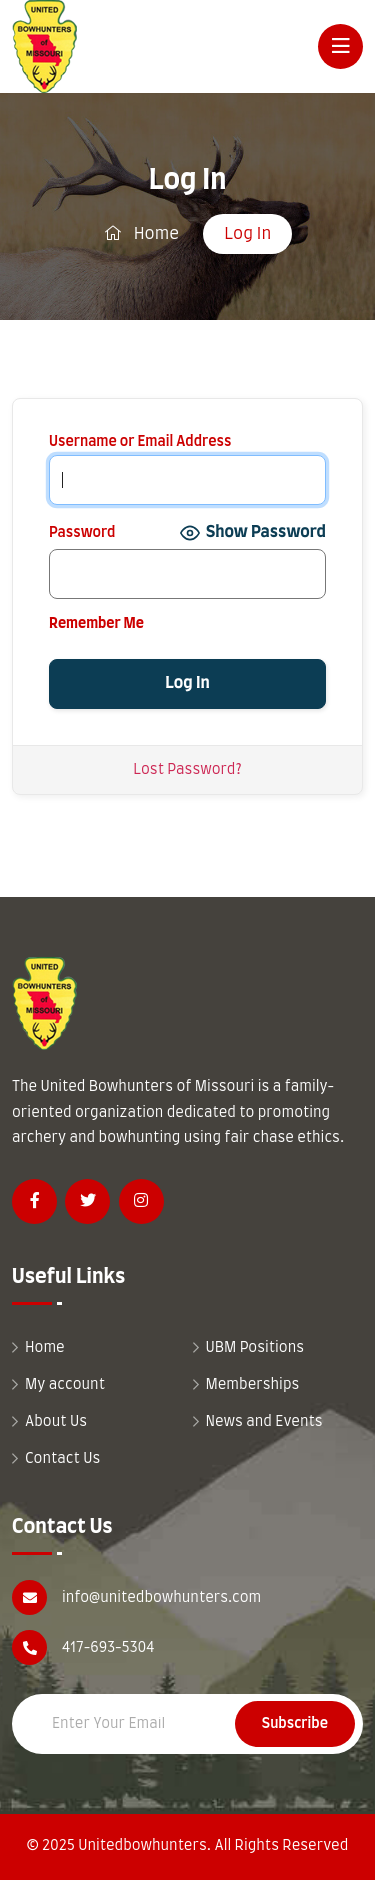 The image size is (375, 1880). What do you see at coordinates (140, 442) in the screenshot?
I see `Username or Email Address` at bounding box center [140, 442].